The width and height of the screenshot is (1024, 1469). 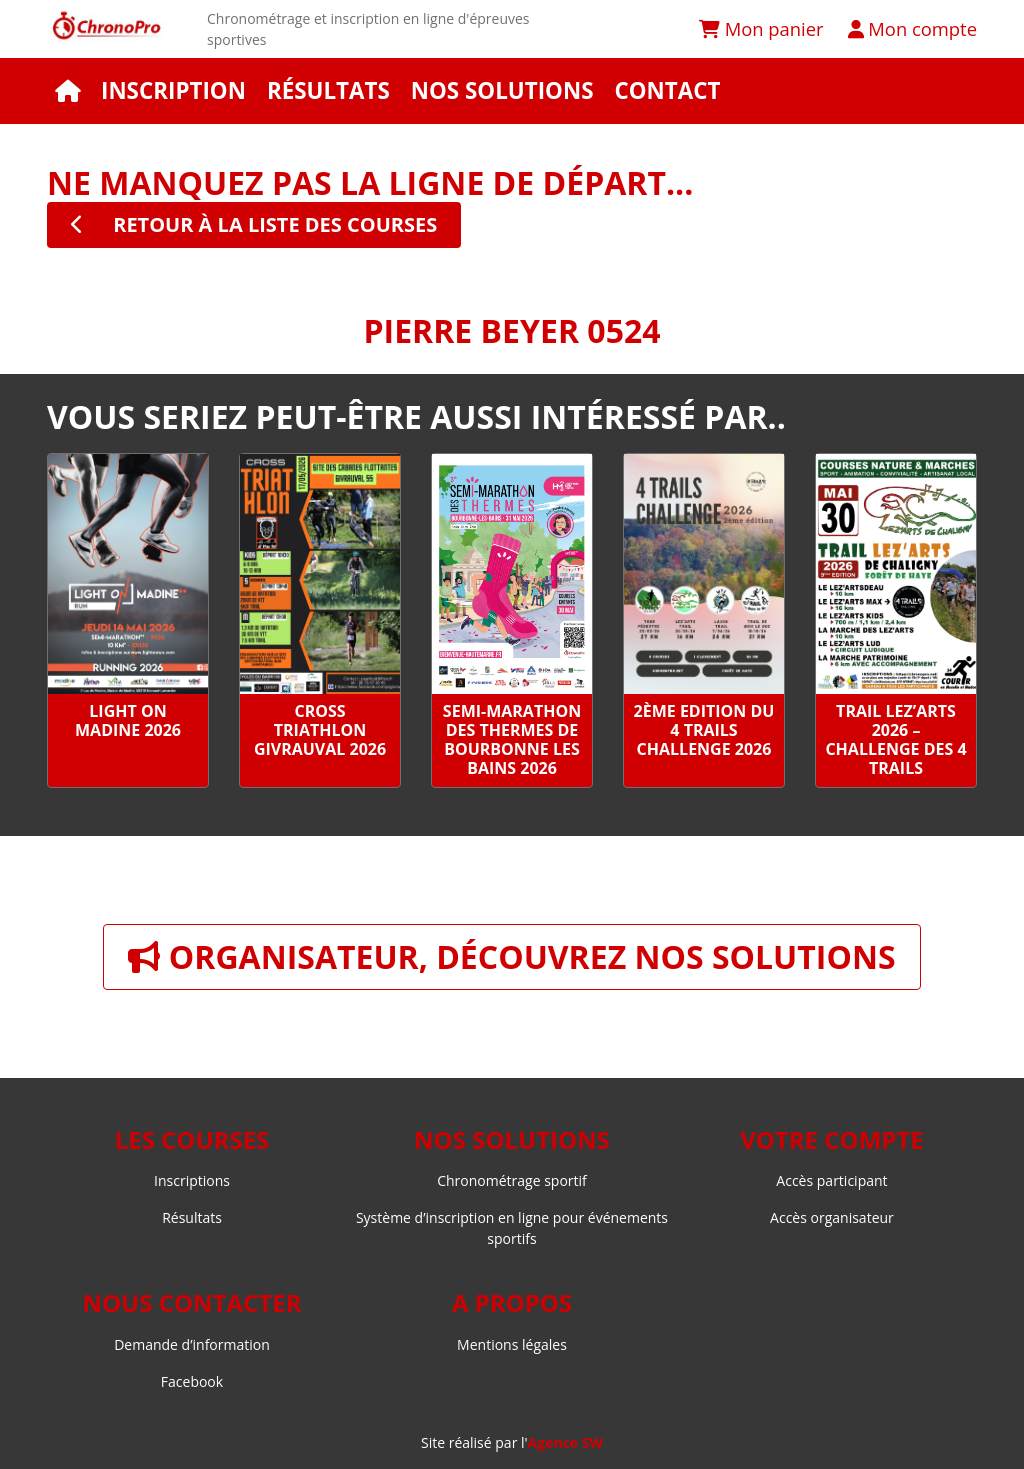 What do you see at coordinates (192, 1344) in the screenshot?
I see `Demande d’information` at bounding box center [192, 1344].